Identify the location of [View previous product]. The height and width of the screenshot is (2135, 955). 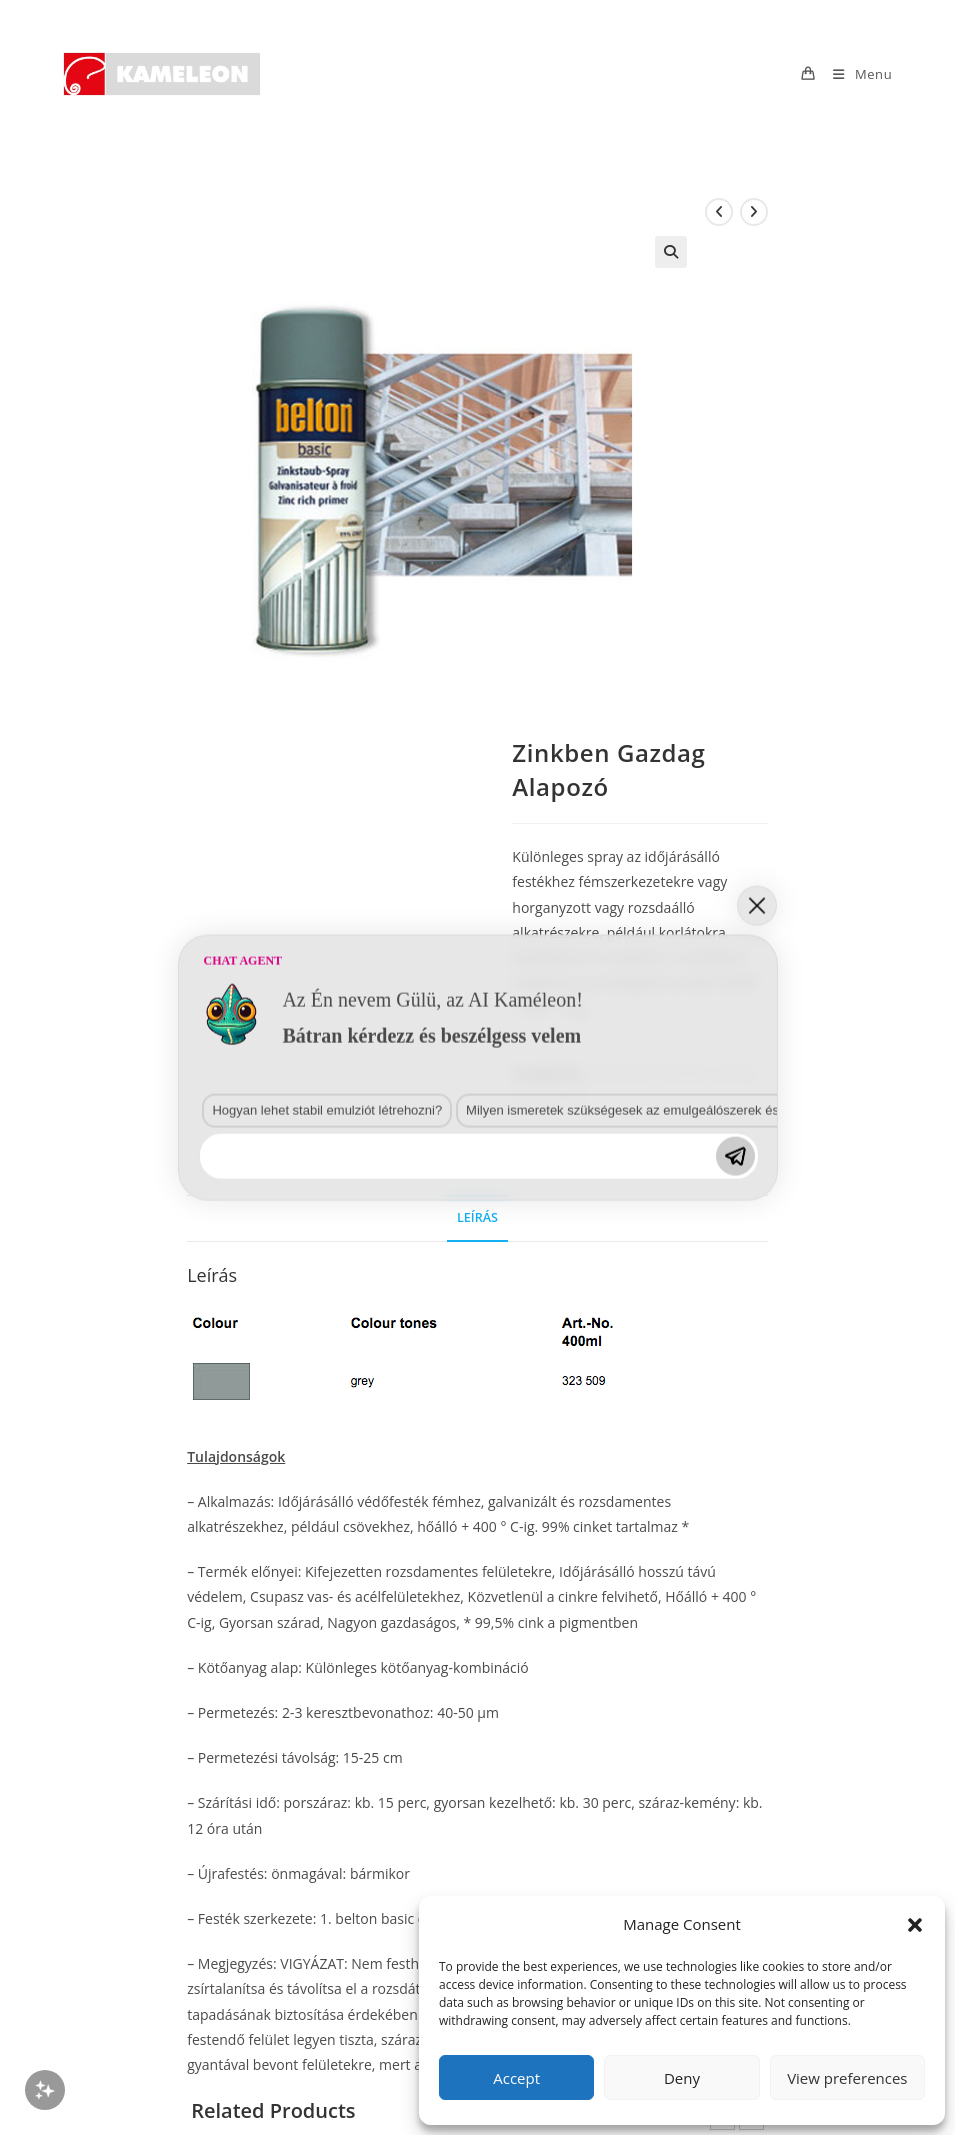
(719, 212).